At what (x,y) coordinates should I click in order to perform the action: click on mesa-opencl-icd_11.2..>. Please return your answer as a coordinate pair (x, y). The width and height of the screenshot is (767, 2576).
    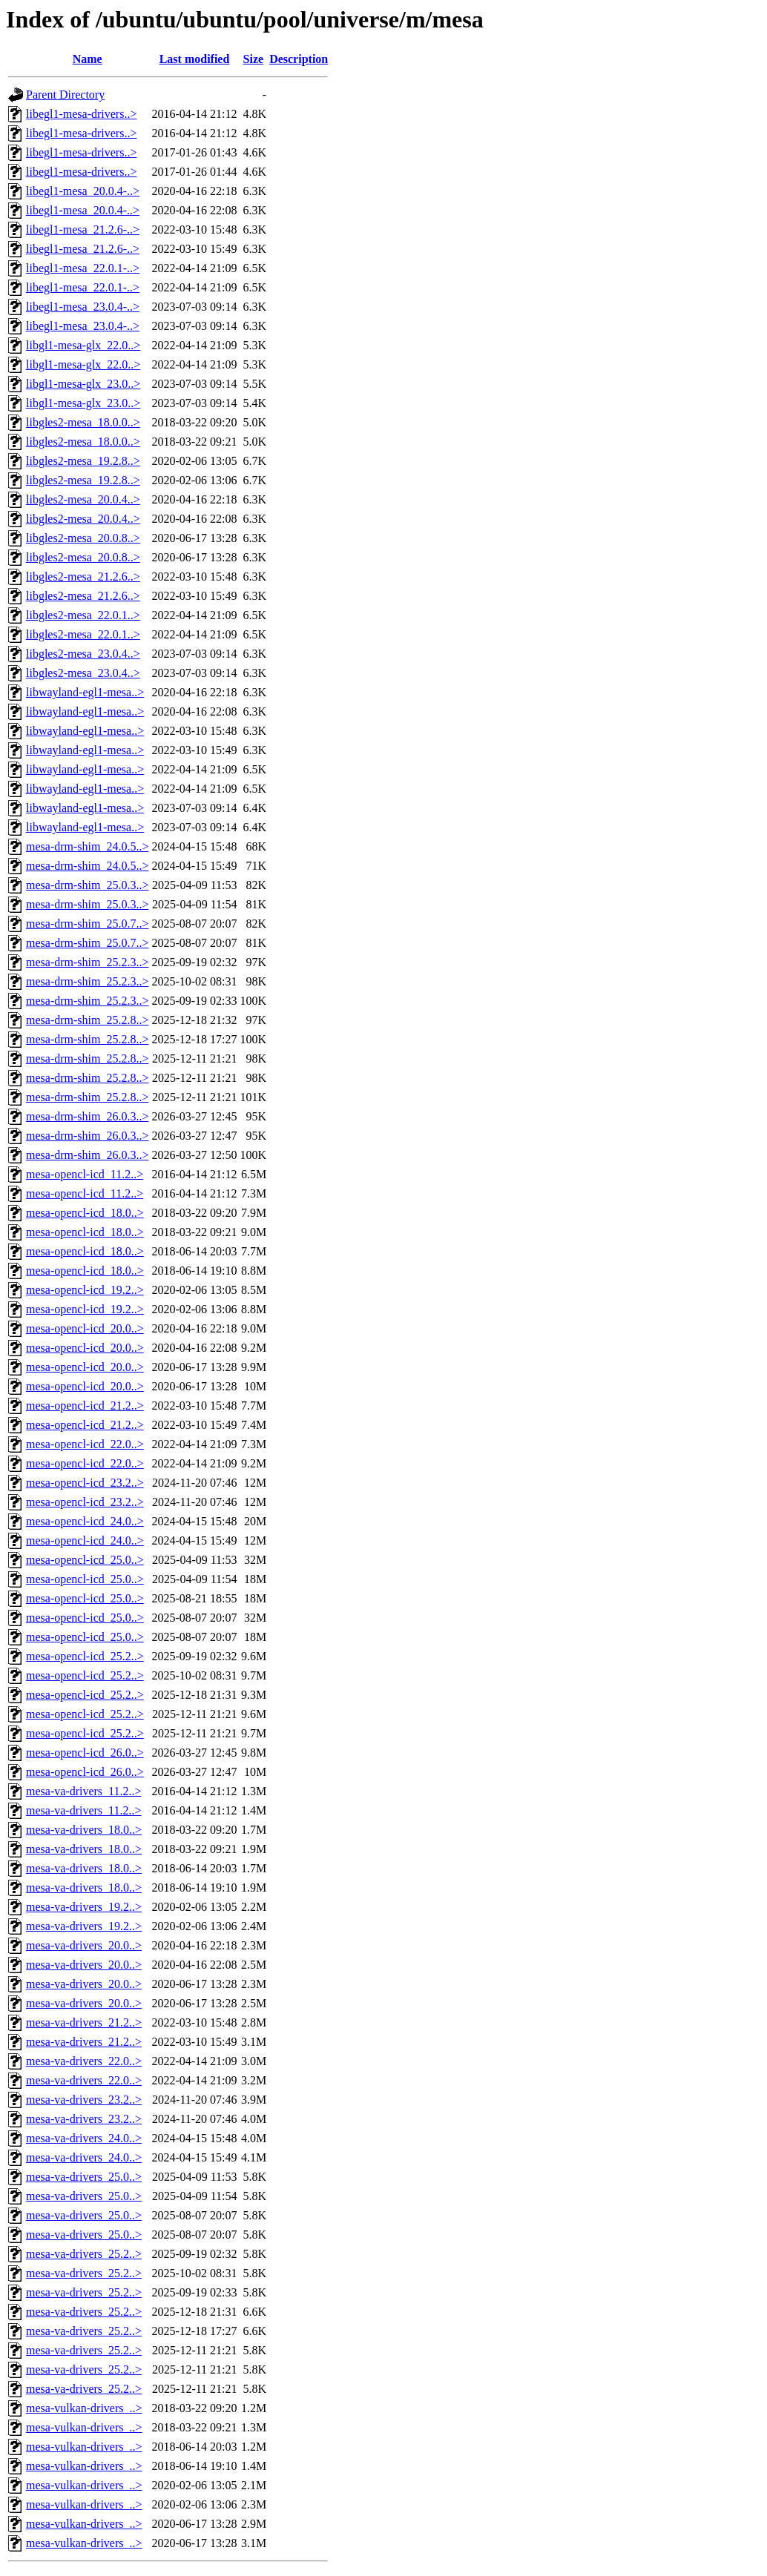
    Looking at the image, I should click on (84, 1174).